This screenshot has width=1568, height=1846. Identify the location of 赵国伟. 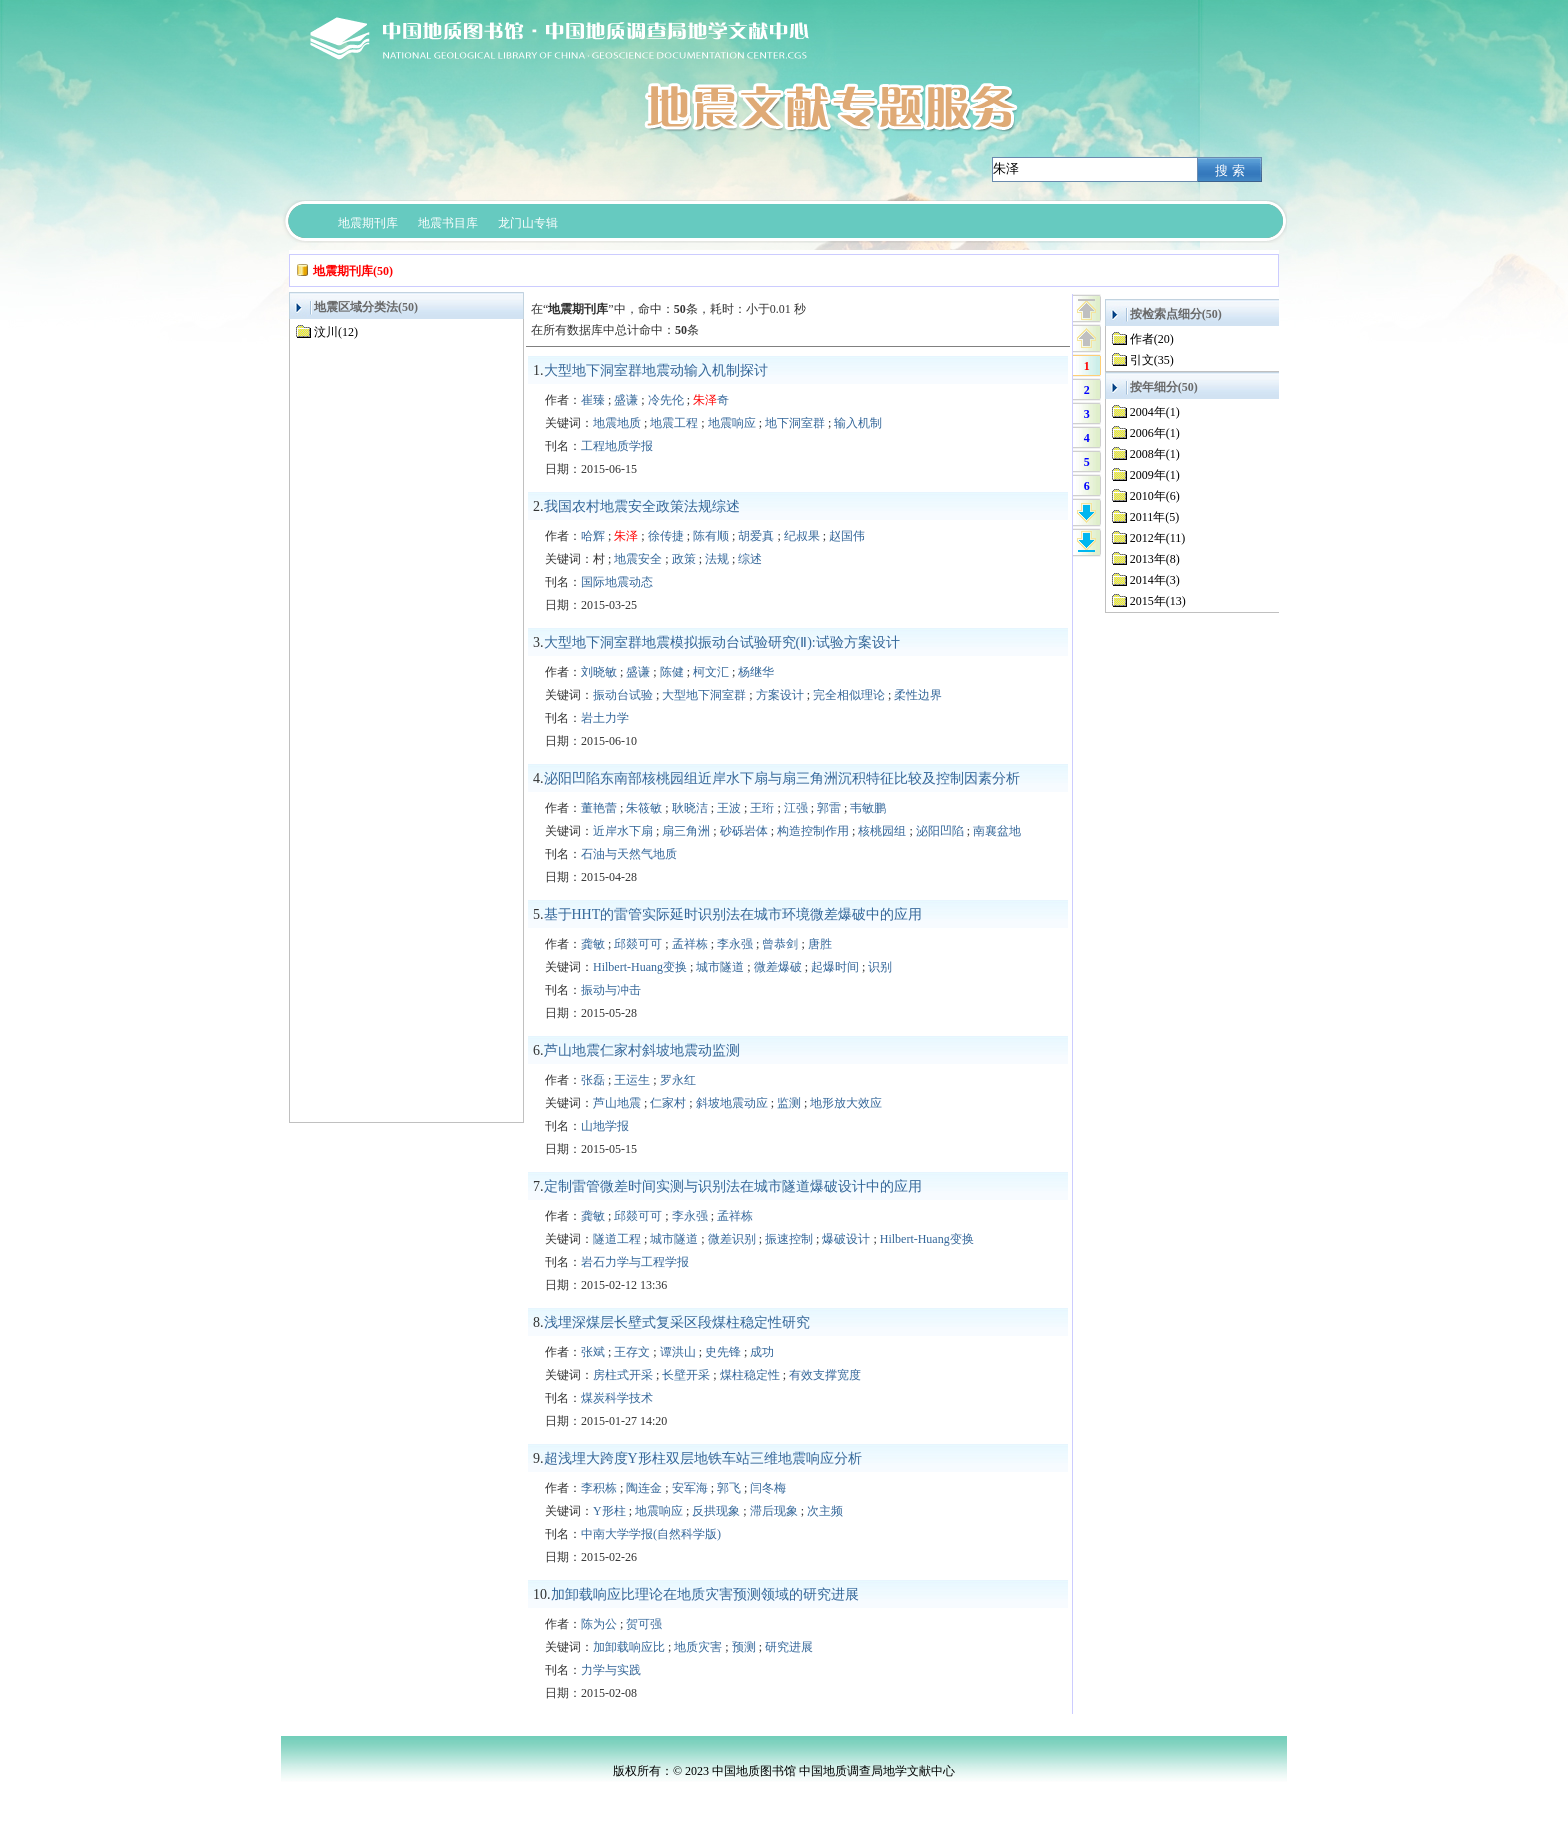
(847, 536).